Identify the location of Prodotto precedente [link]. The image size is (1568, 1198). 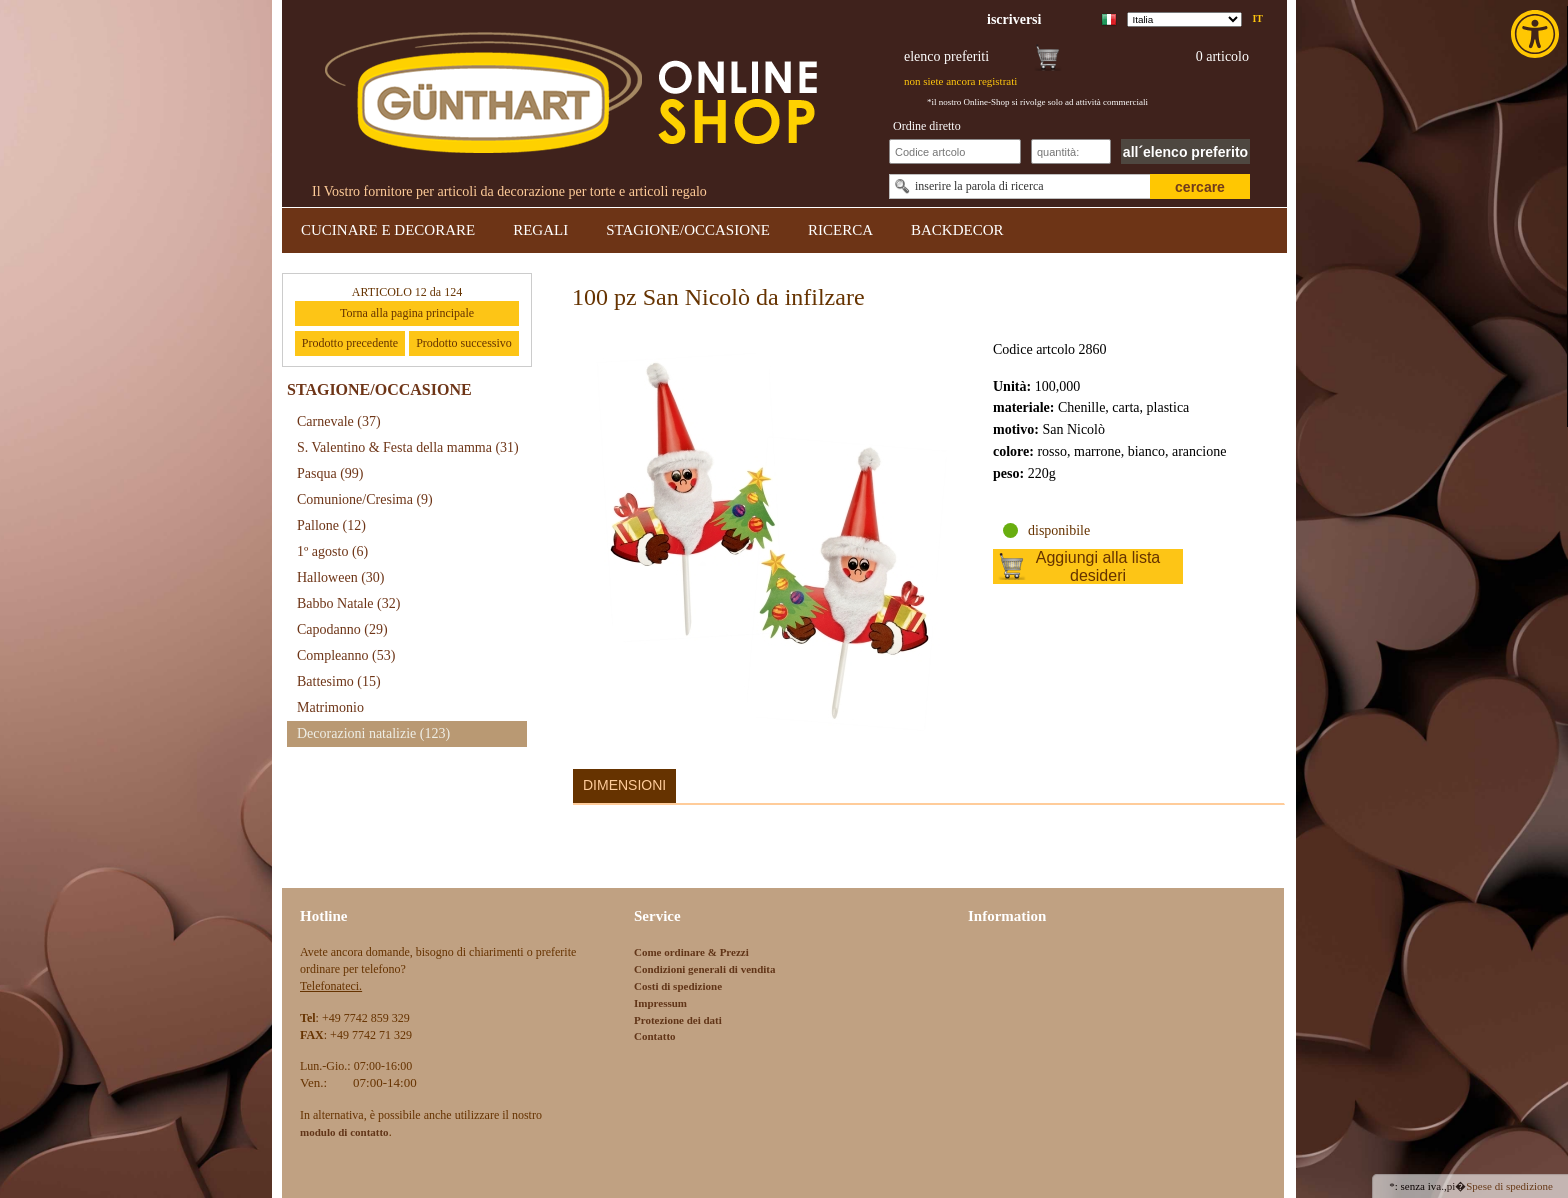
(350, 343).